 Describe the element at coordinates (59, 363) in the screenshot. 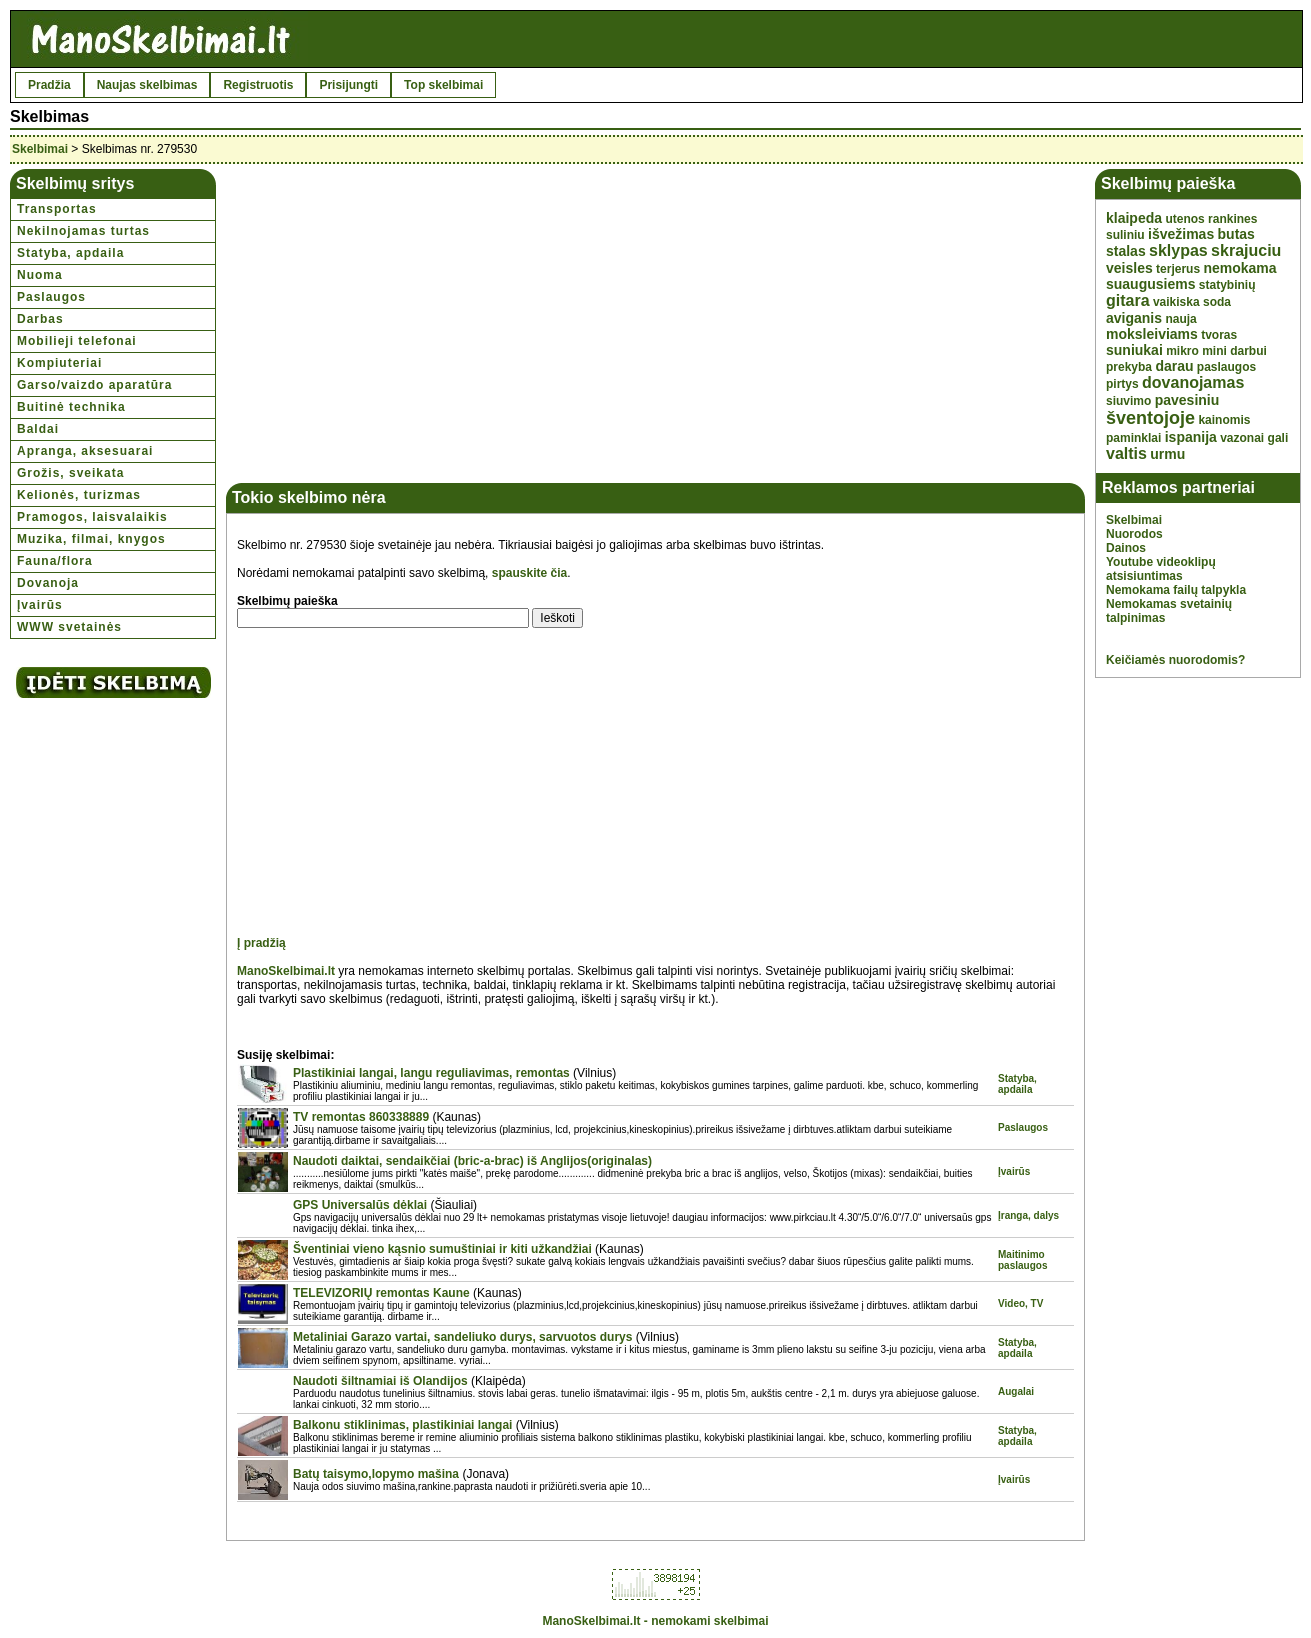

I see `Kompiuteriai` at that location.